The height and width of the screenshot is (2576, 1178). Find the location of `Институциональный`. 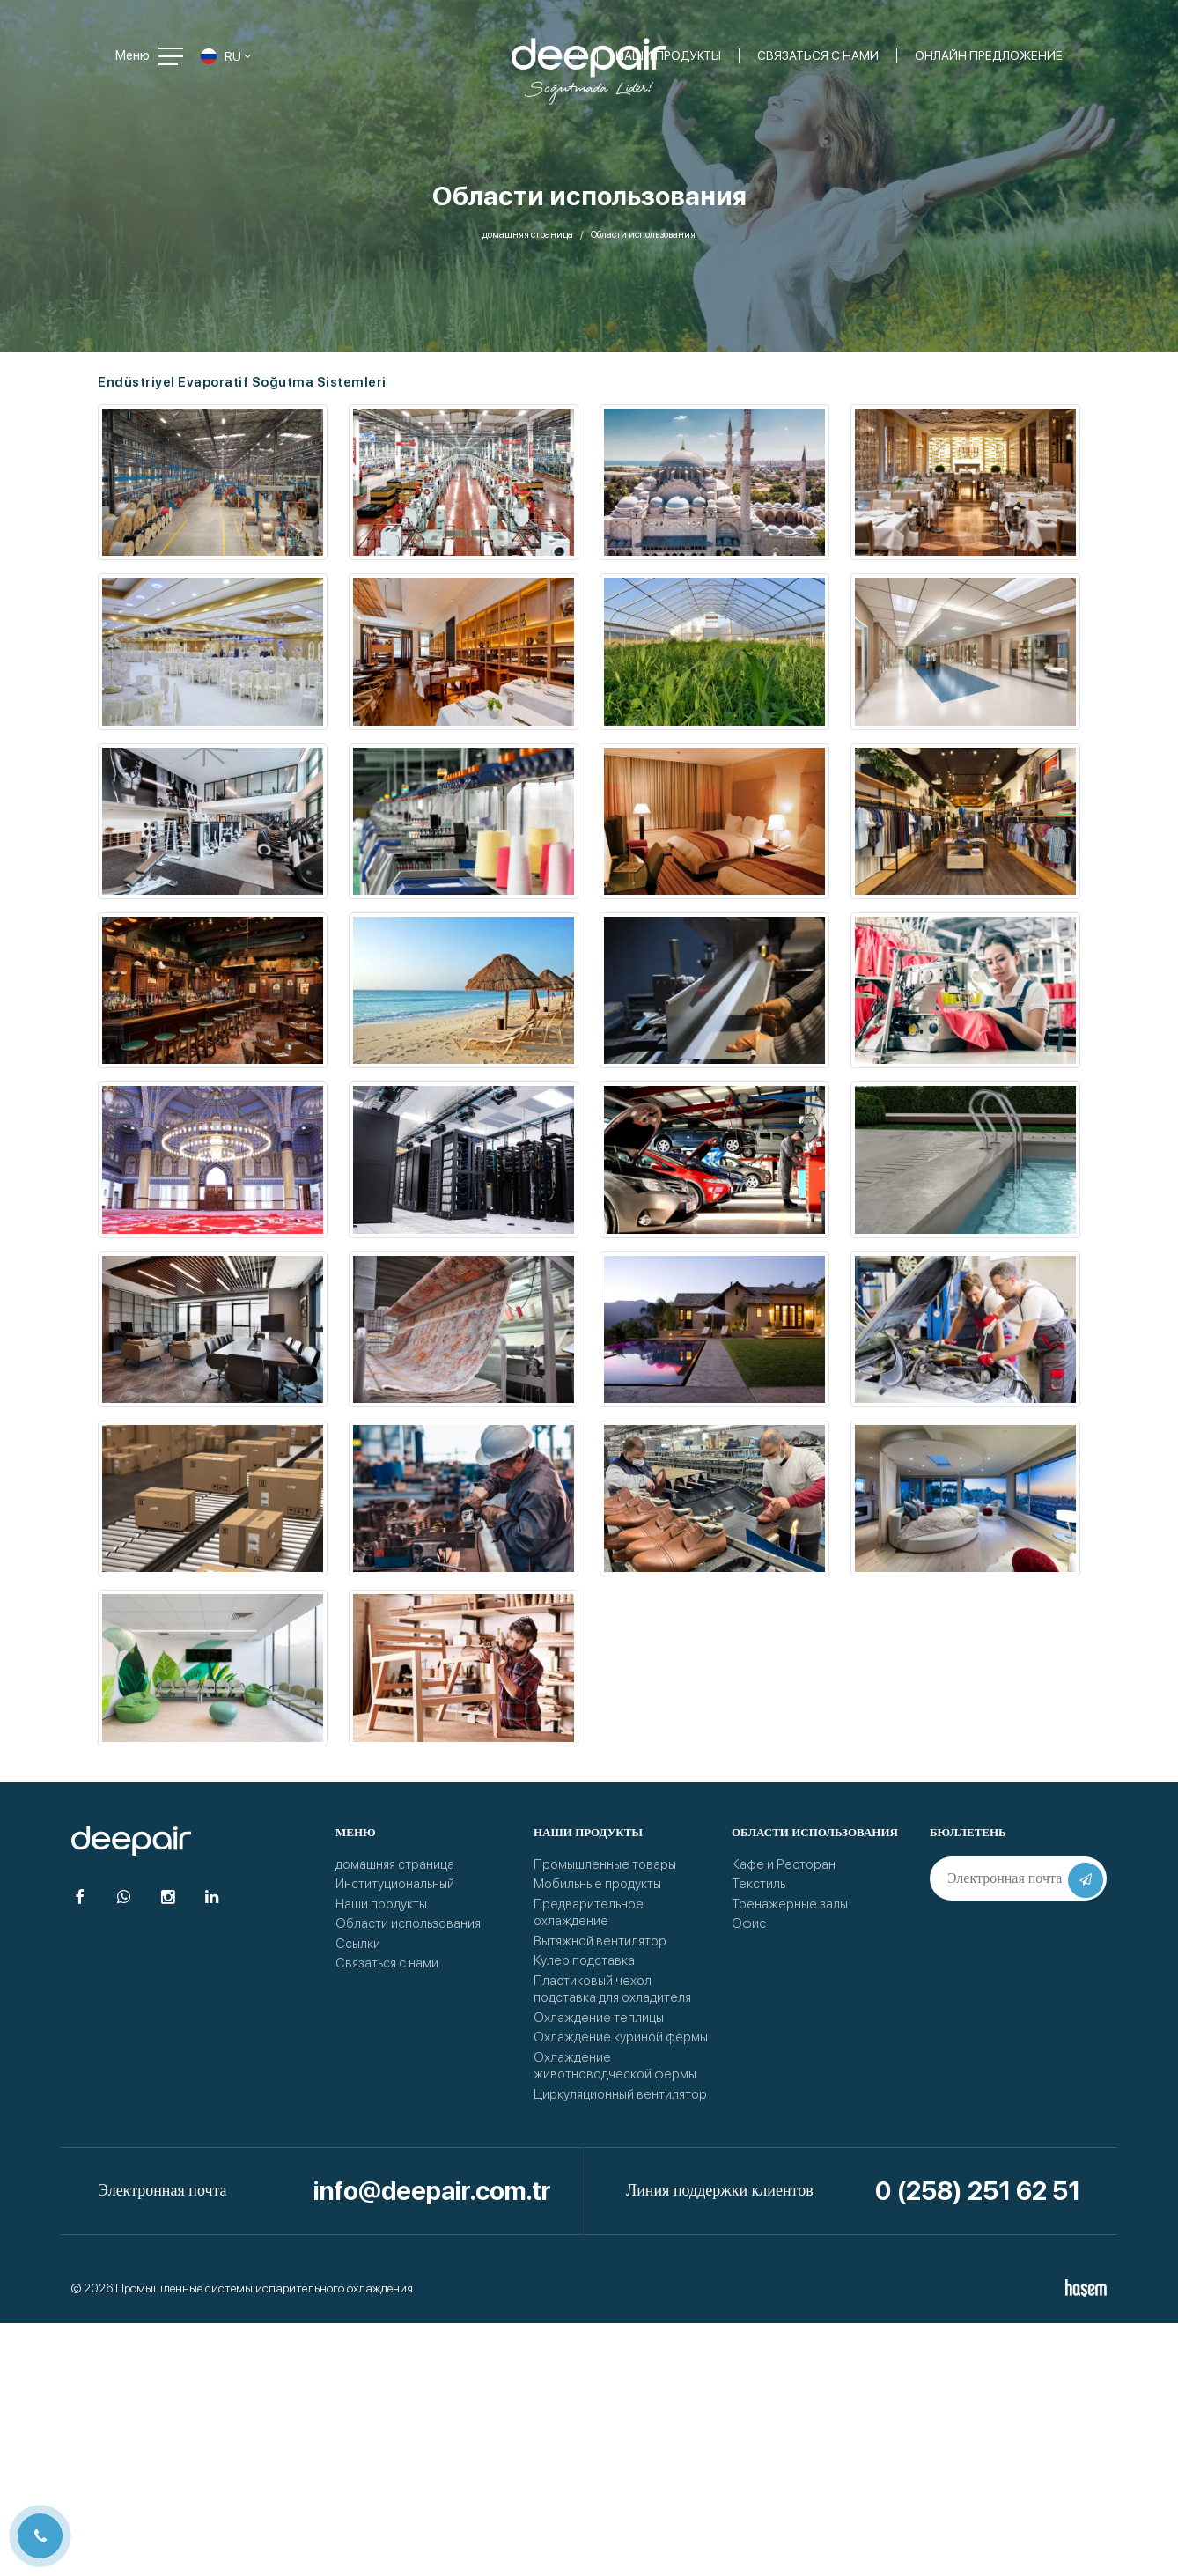

Институциональный is located at coordinates (394, 1884).